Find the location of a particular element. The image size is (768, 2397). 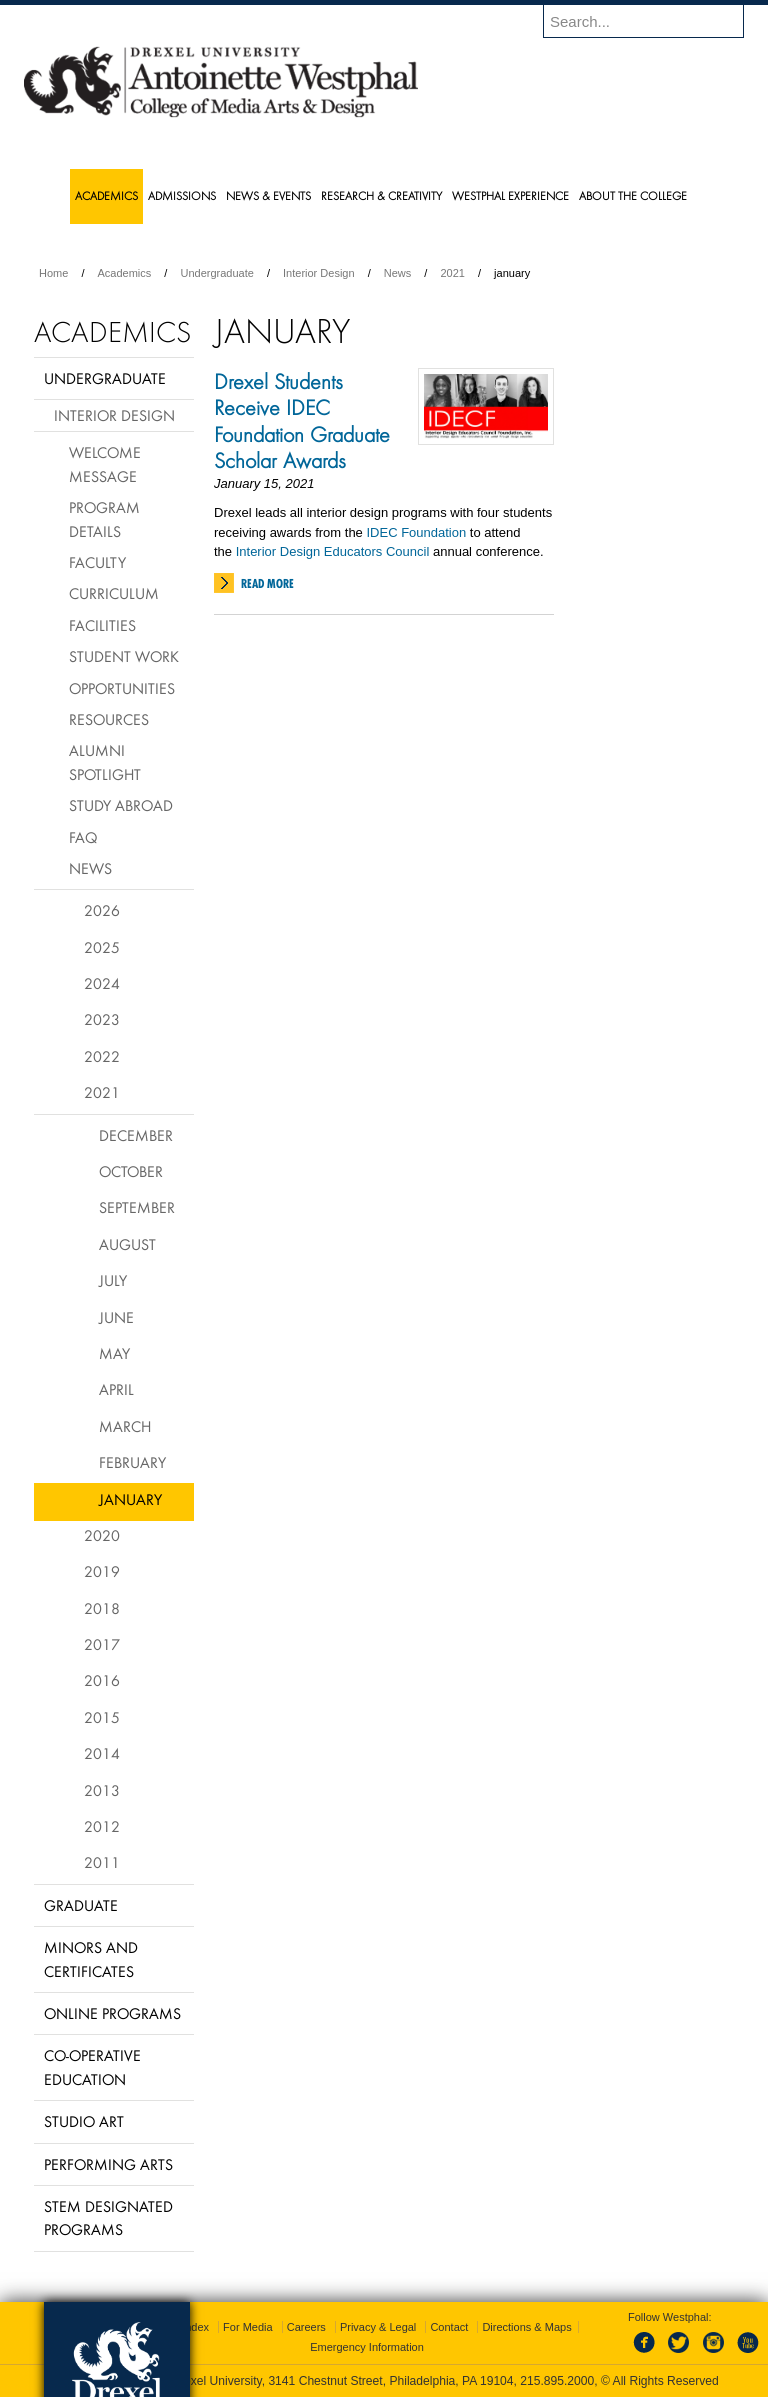

2024 is located at coordinates (102, 983).